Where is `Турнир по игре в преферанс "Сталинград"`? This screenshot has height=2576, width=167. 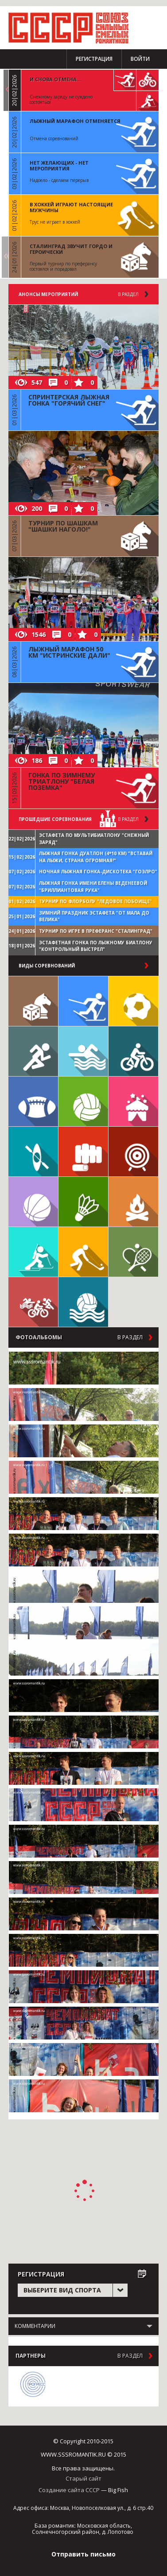 Турнир по игре в преферанс "Сталинград" is located at coordinates (95, 931).